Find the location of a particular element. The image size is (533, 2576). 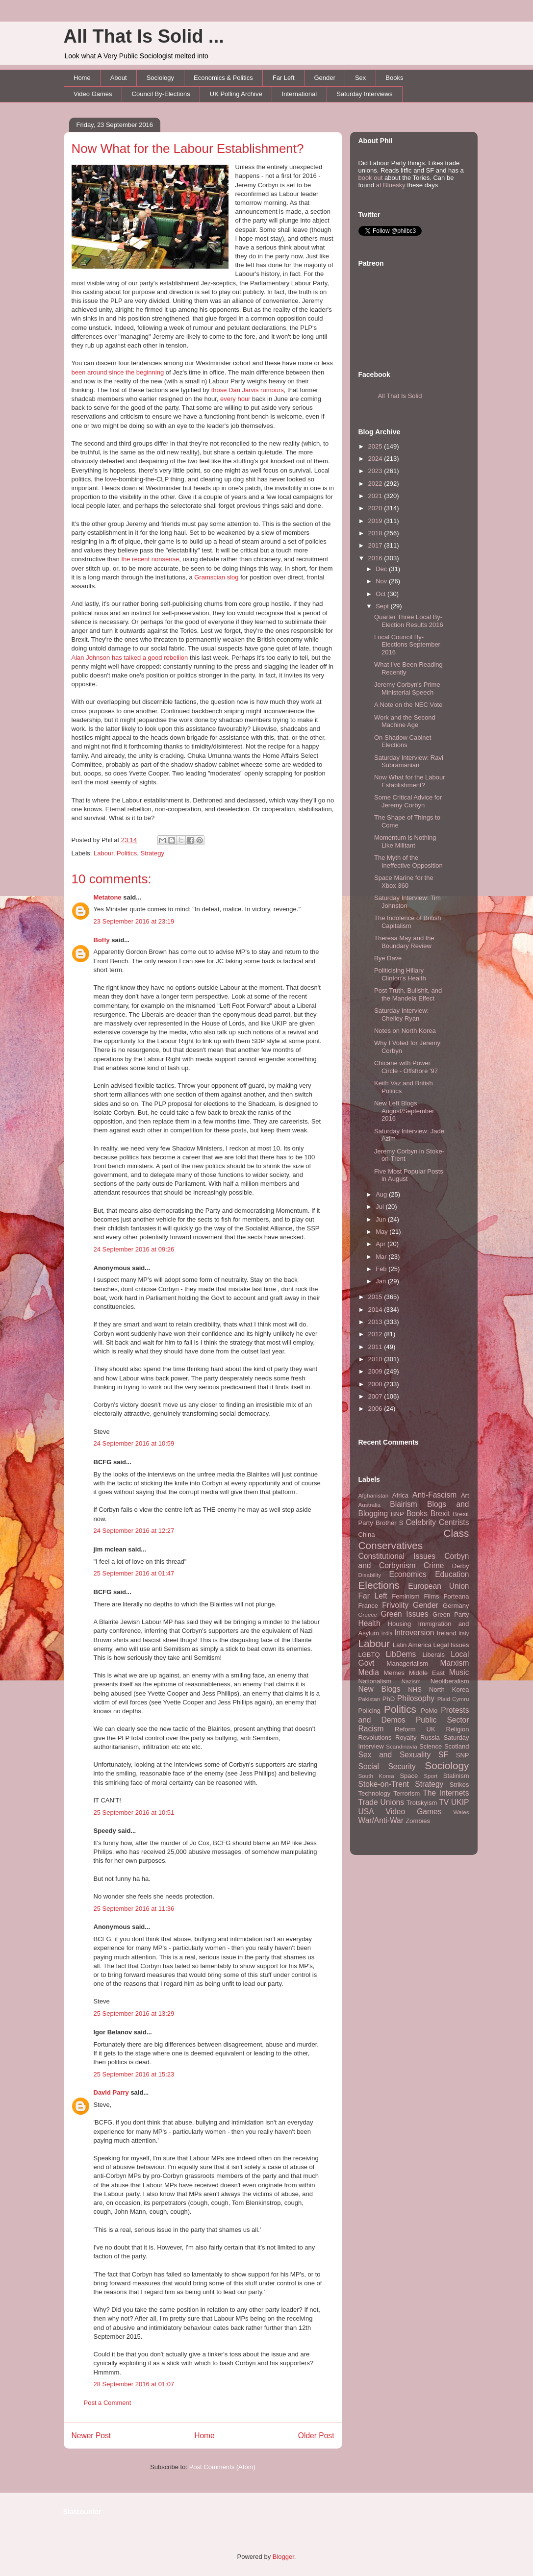

Post a Comment is located at coordinates (107, 2402).